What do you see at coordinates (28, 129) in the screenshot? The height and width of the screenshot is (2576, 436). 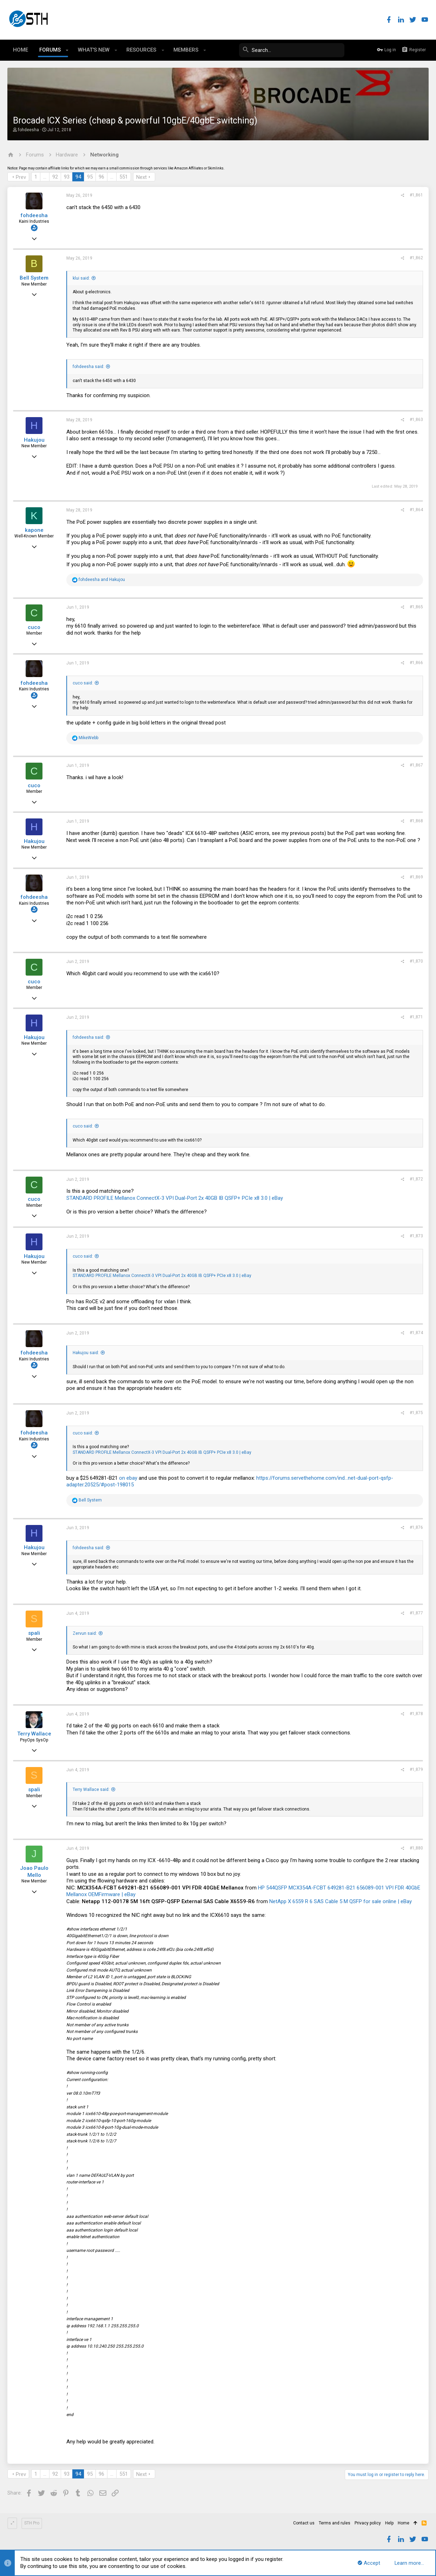 I see `fohdeesha` at bounding box center [28, 129].